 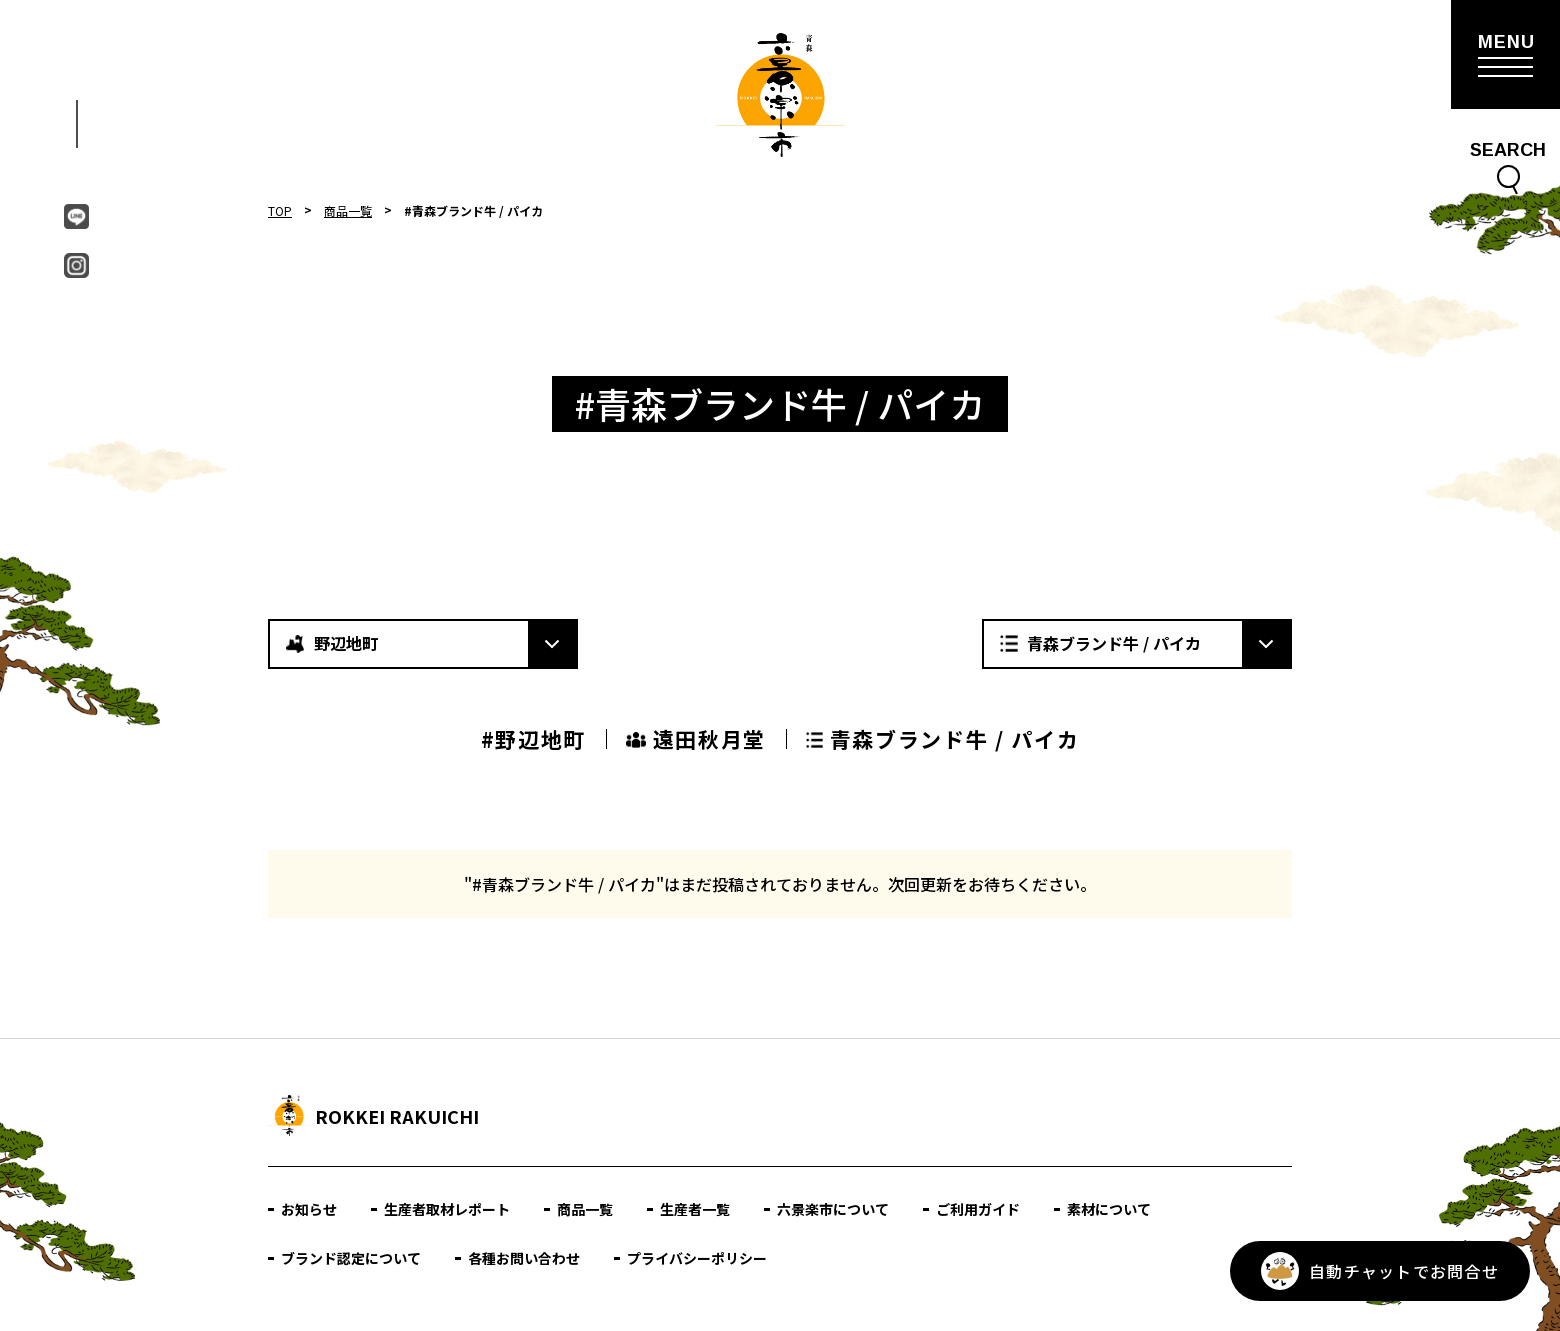 I want to click on 生産者一覧, so click(x=695, y=1209).